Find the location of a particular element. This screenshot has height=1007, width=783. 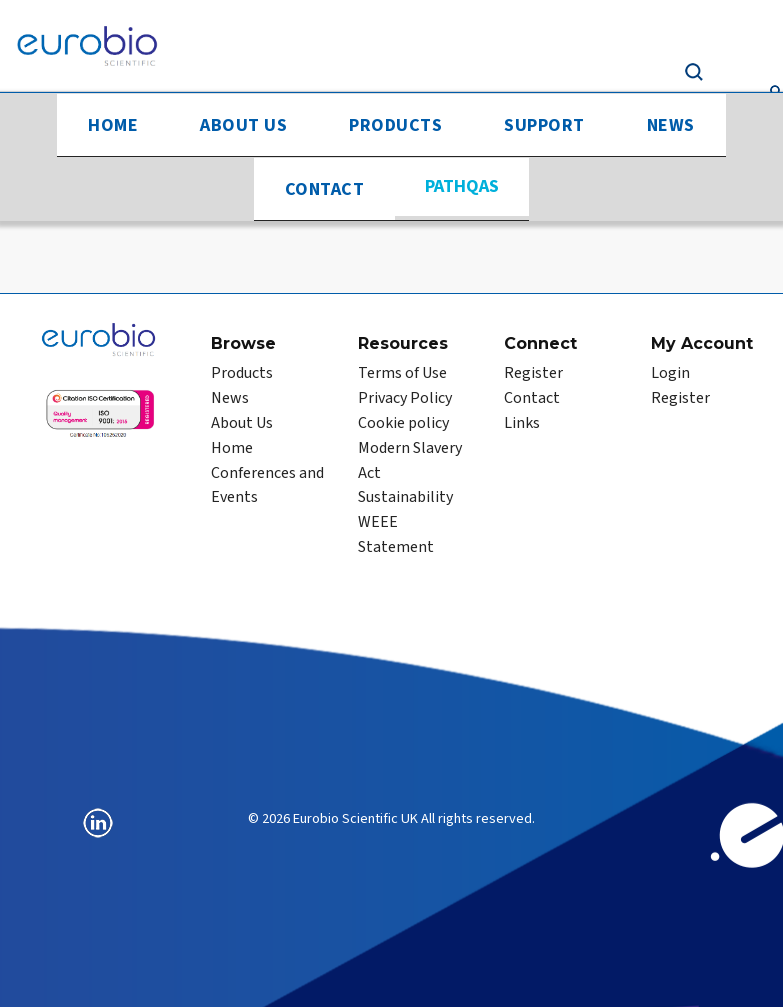

Cookie policy is located at coordinates (403, 423).